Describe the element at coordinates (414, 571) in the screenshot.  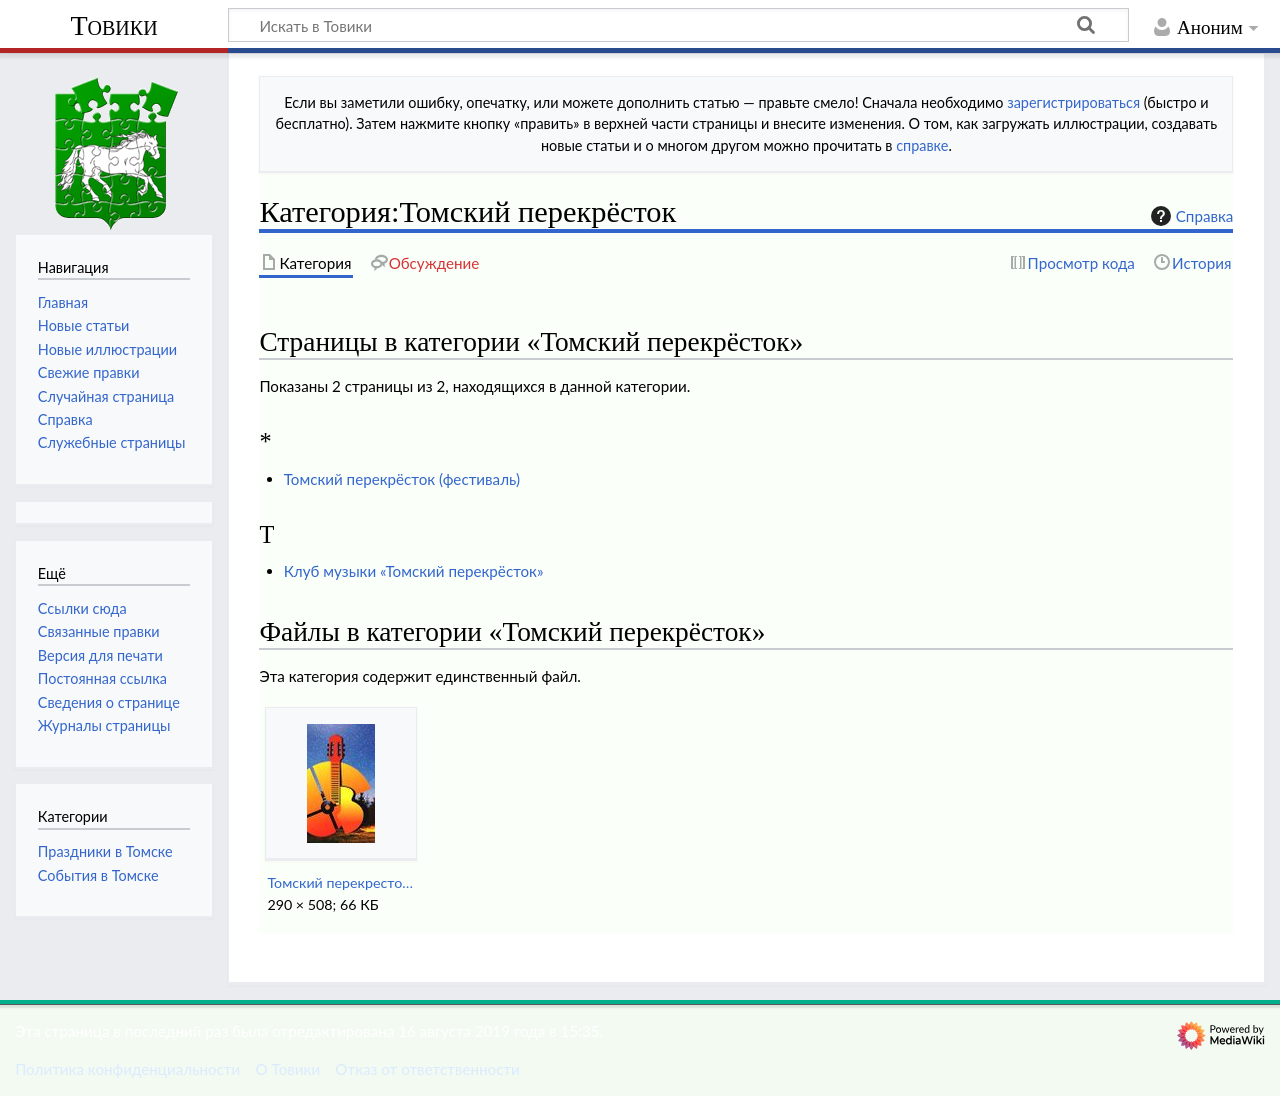
I see `Клуб музыки «Томский перекрёсток»` at that location.